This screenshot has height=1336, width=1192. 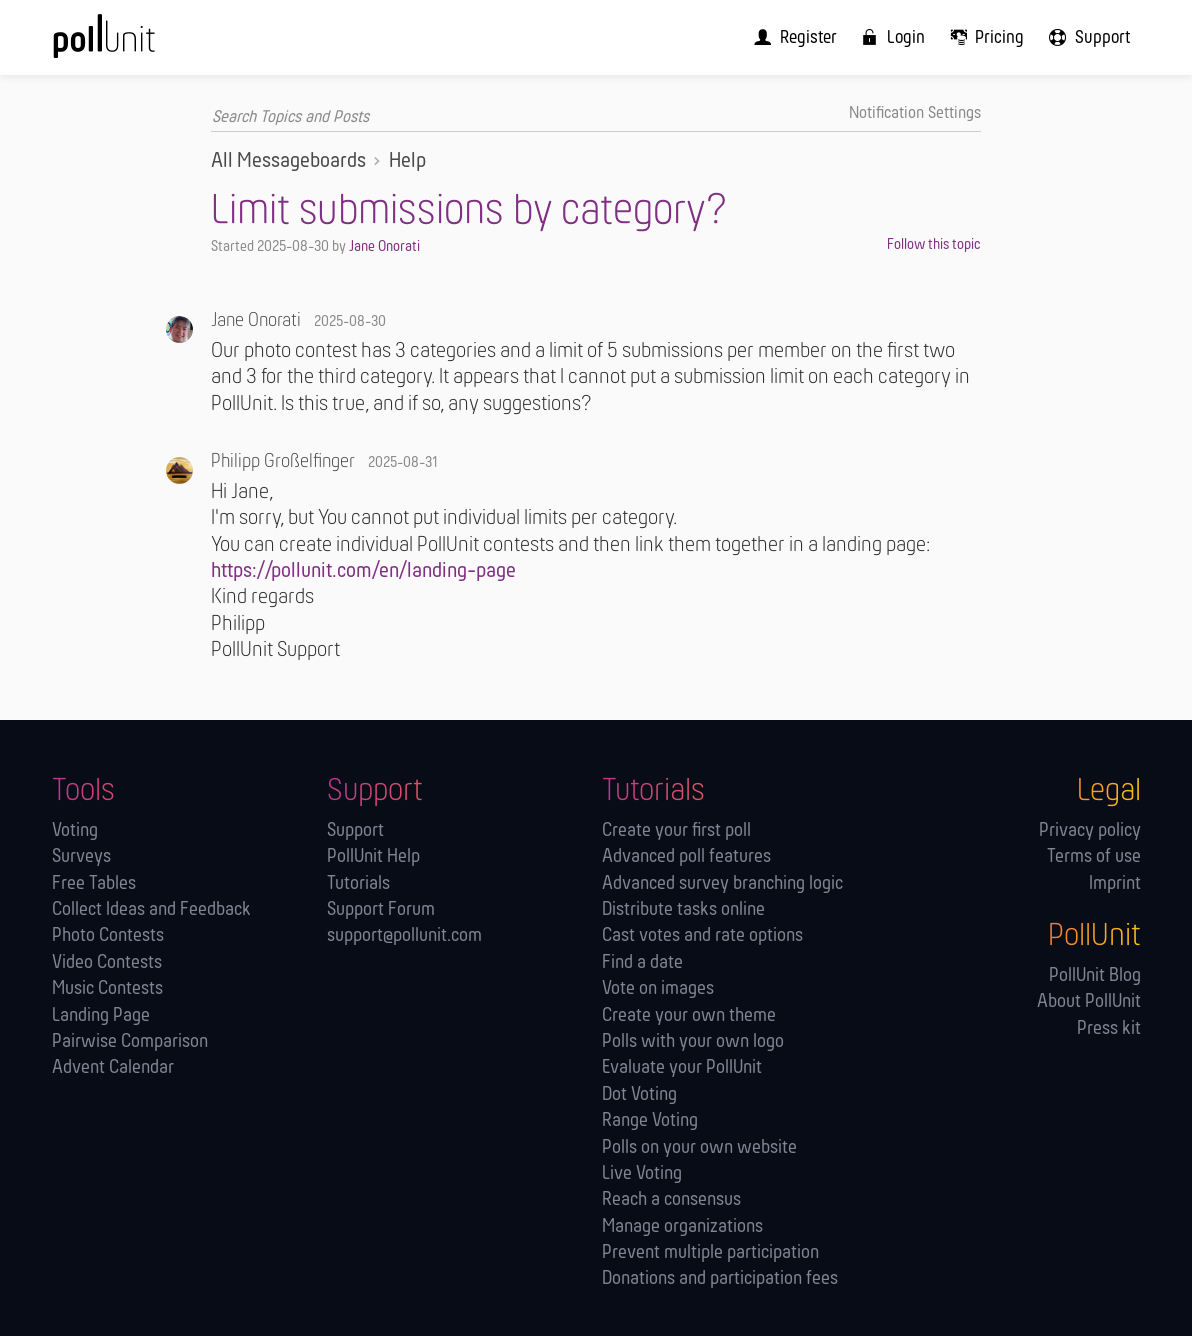 I want to click on Surveys, so click(x=81, y=857).